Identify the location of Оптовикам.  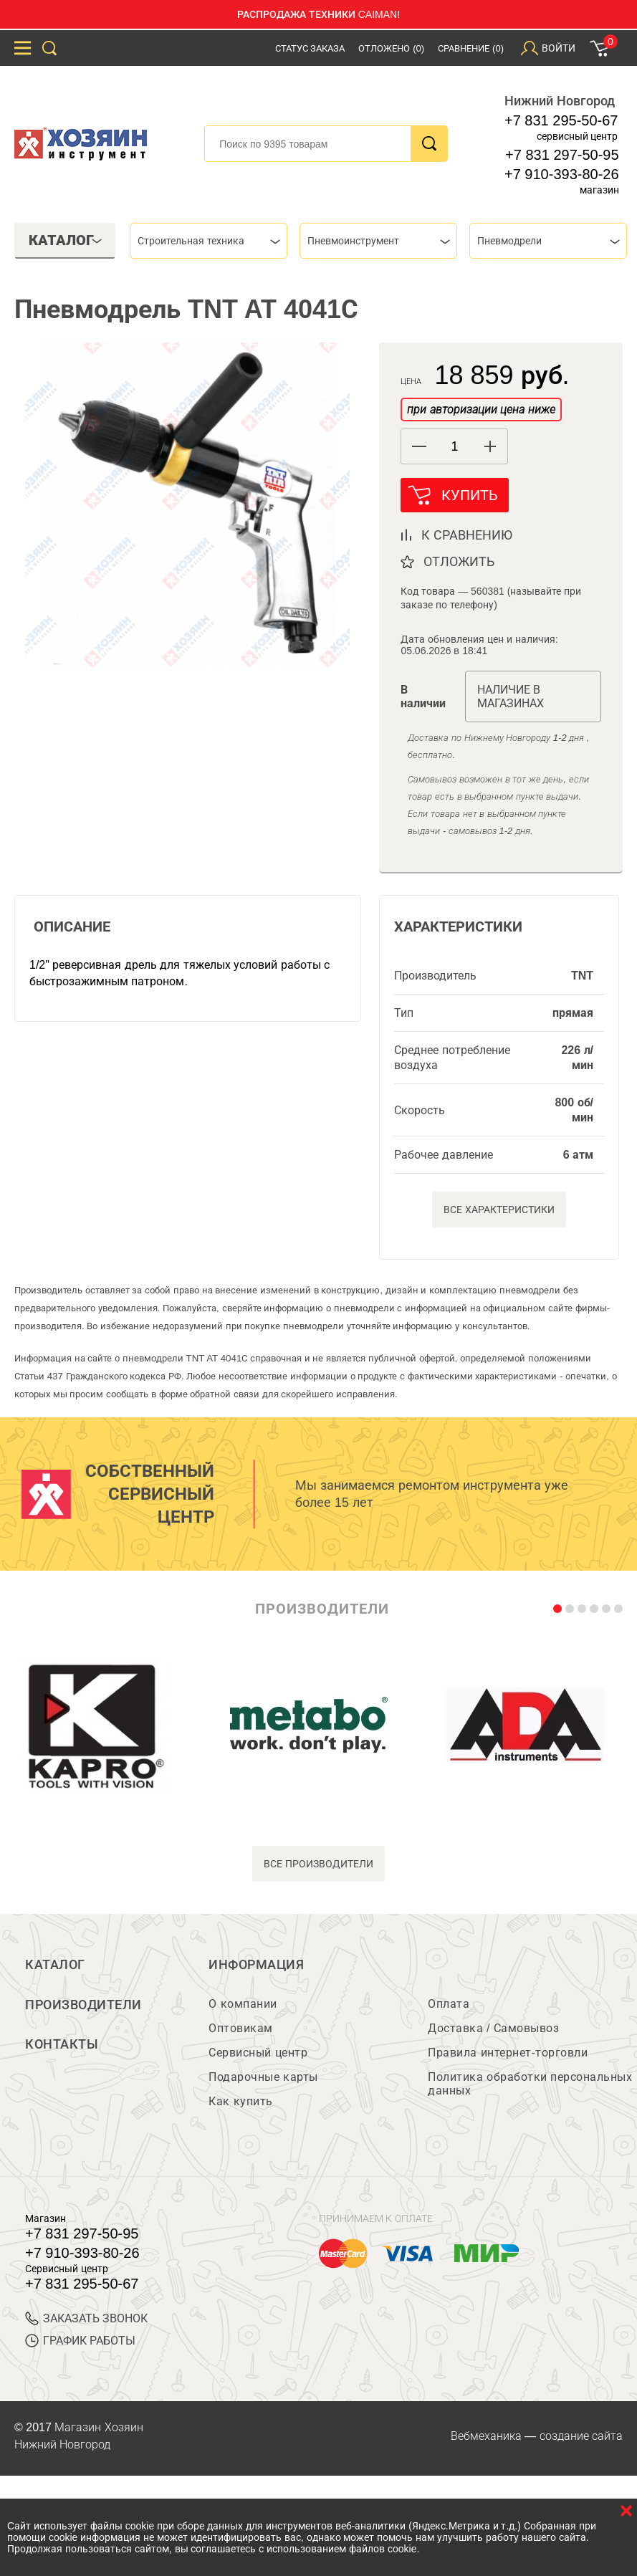
(241, 2029).